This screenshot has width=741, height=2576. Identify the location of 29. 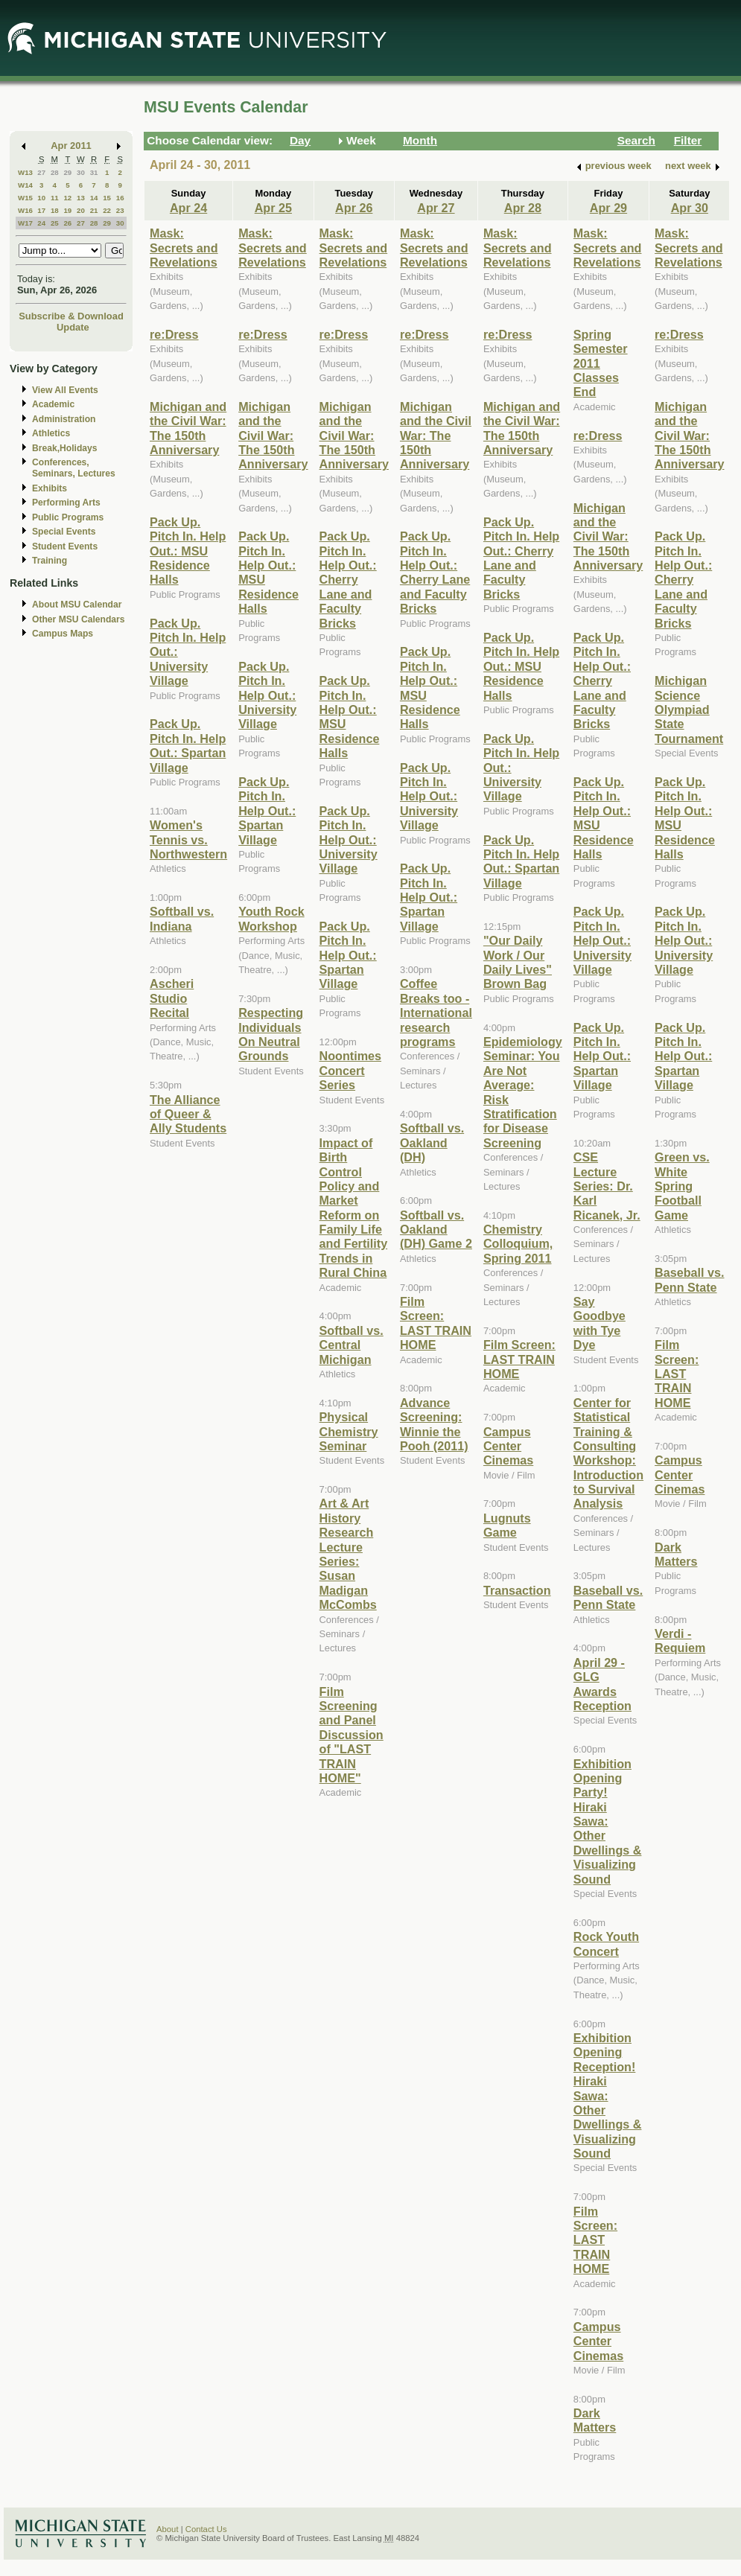
(67, 172).